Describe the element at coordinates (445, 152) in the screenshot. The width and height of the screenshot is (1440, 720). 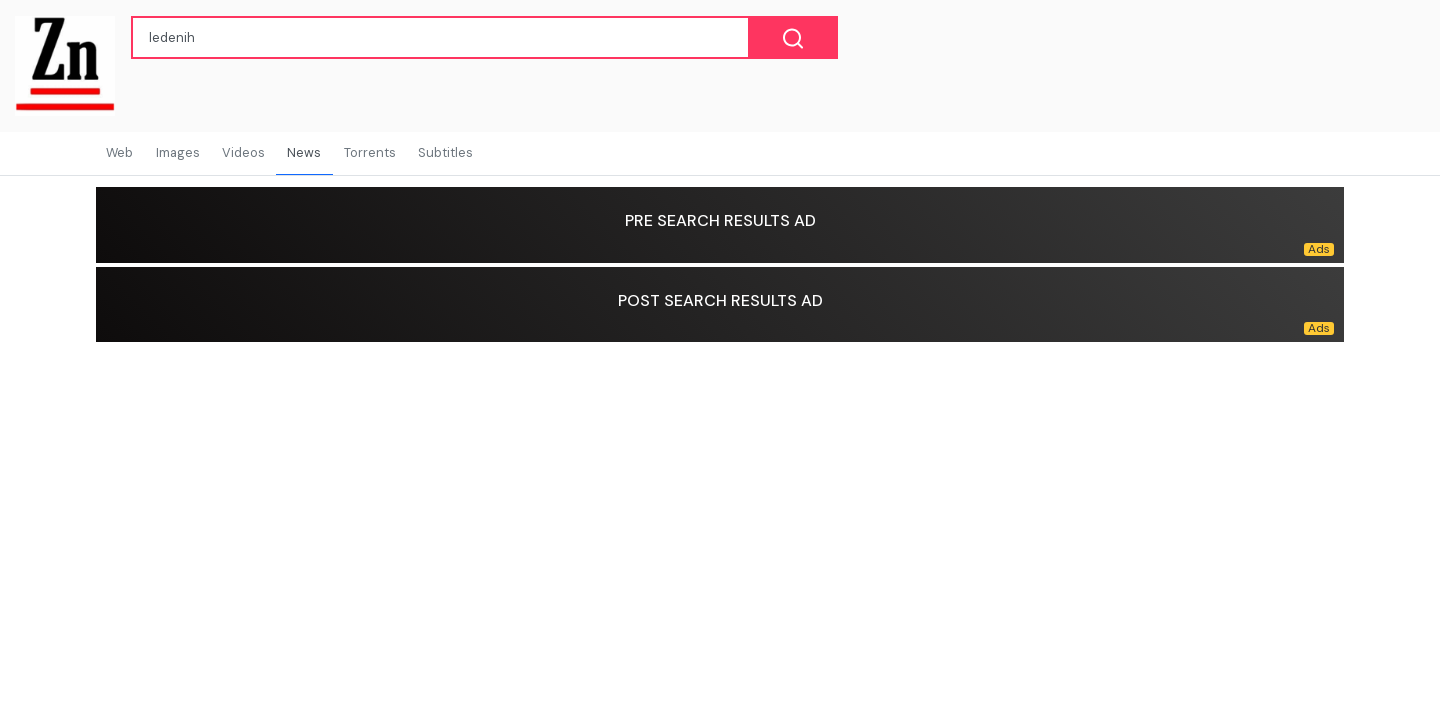
I see `Subtitles` at that location.